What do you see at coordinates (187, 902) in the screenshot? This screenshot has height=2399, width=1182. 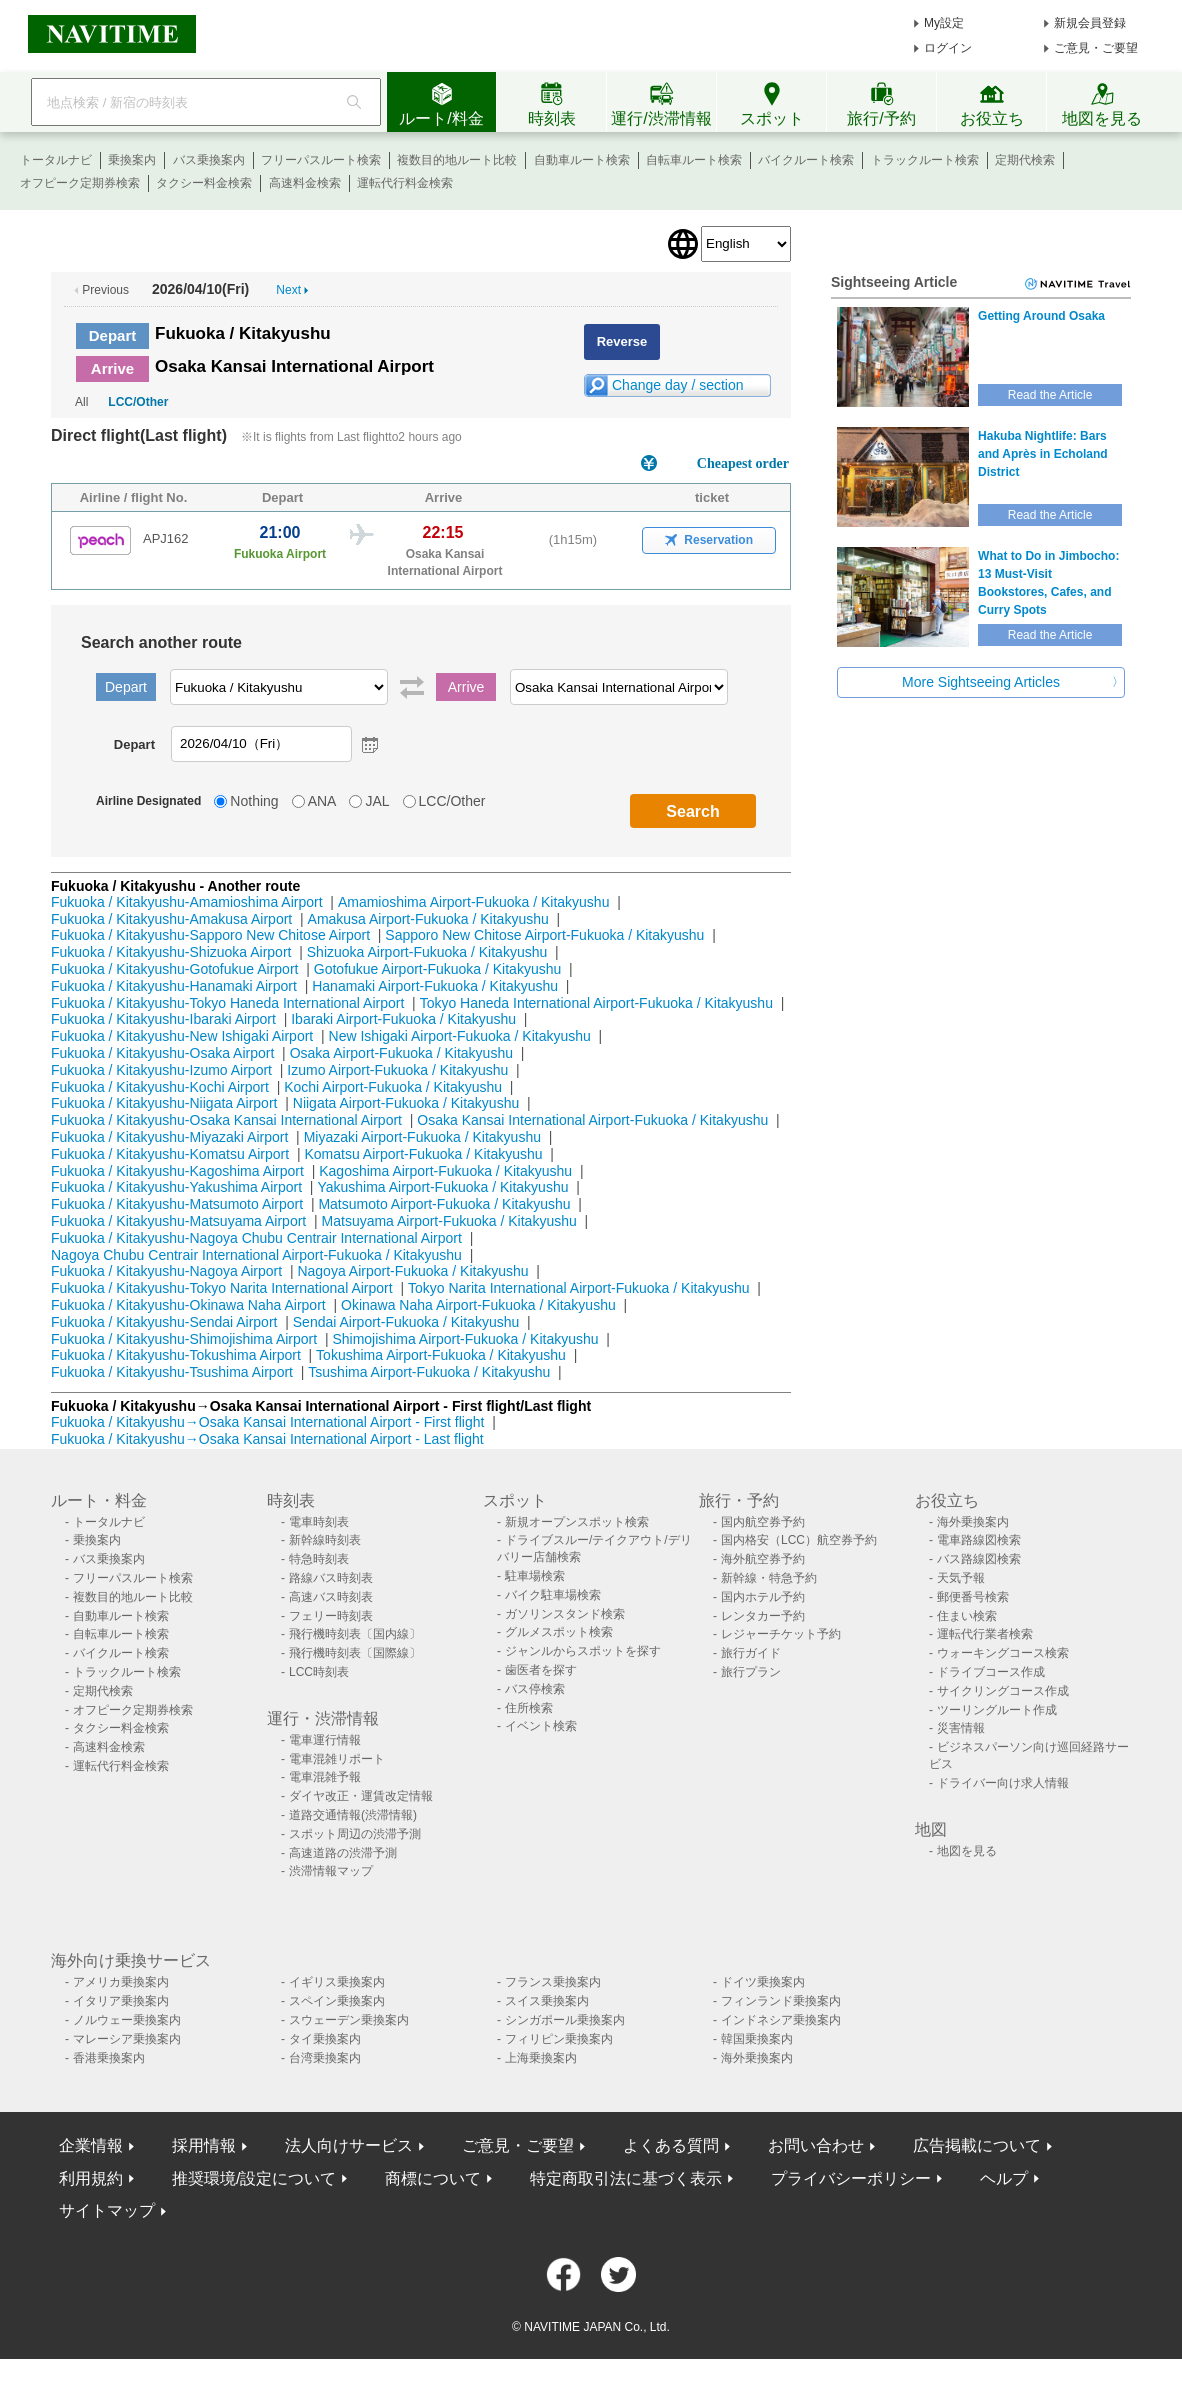 I see `Fukuoka / Kitakyushu-Amamioshima Airport` at bounding box center [187, 902].